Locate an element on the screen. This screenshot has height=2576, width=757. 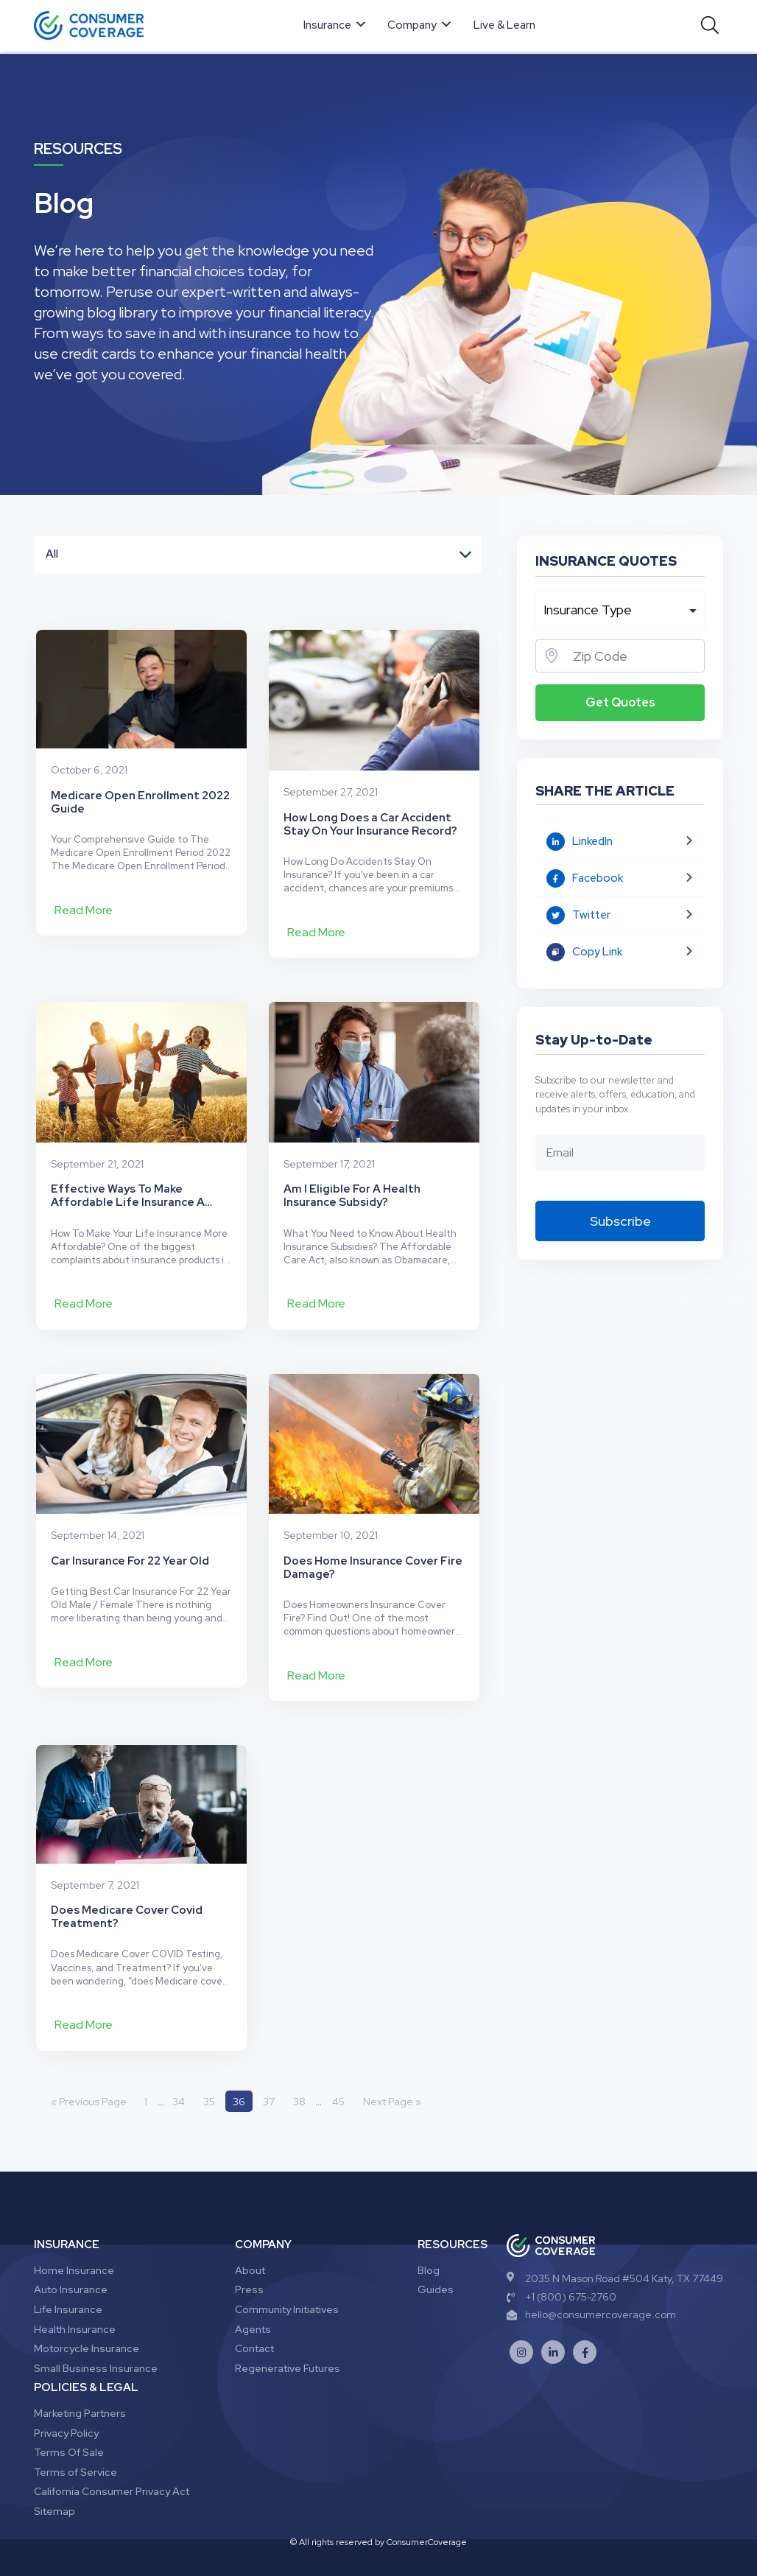
+1 (800) 675-2760 is located at coordinates (561, 2260).